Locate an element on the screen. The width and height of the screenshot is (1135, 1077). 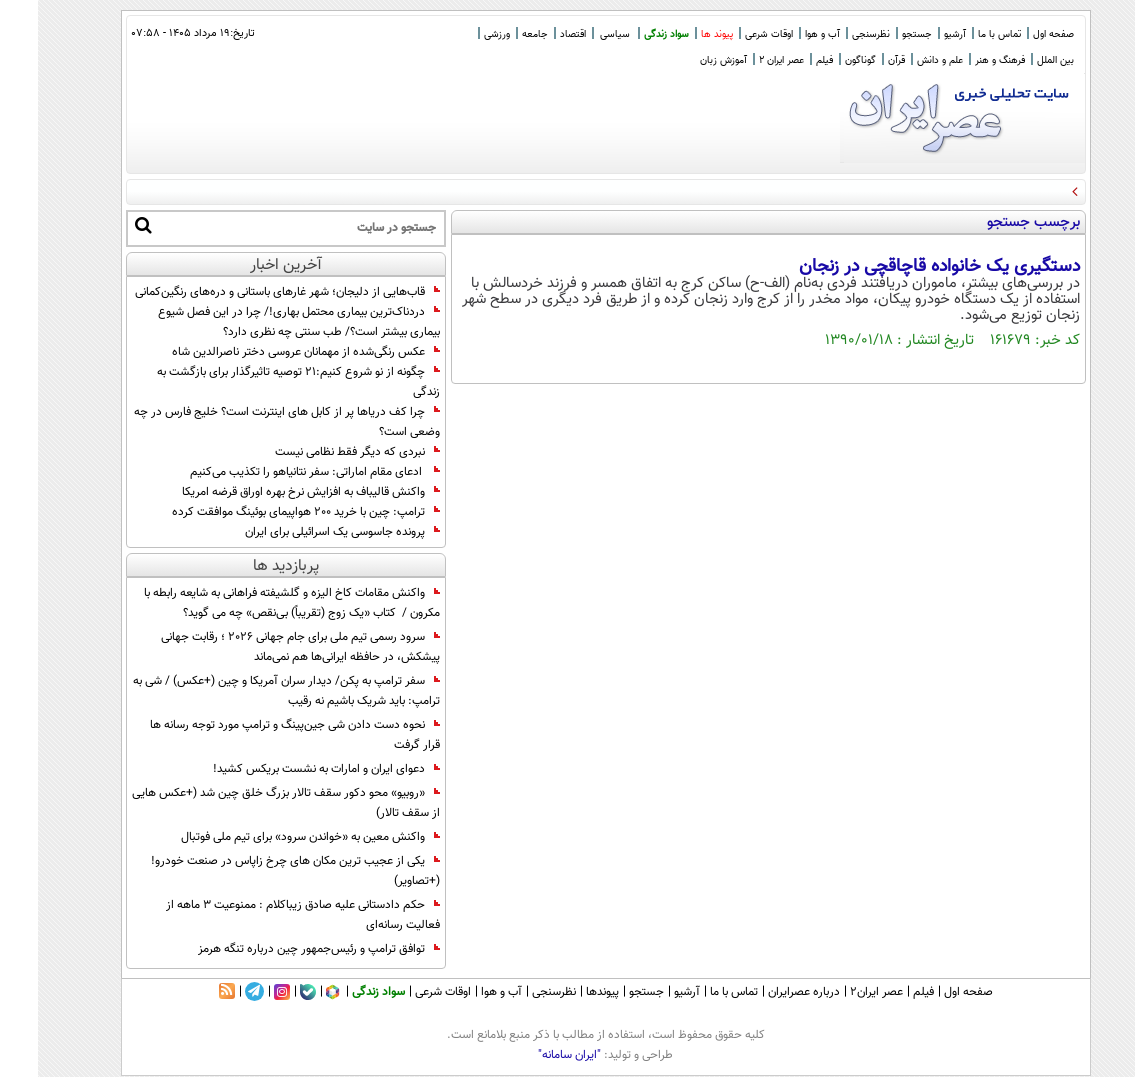
درباره عصرایران is located at coordinates (766, 992).